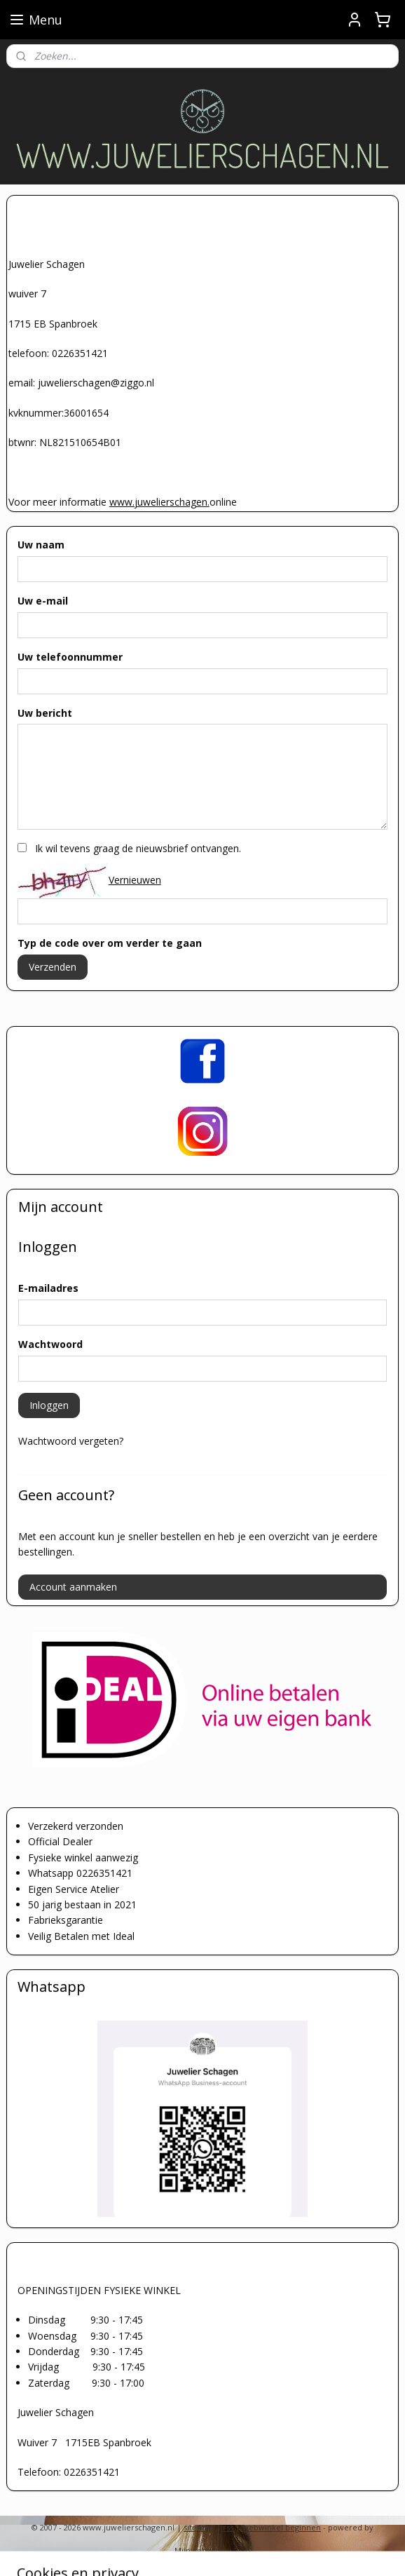 The width and height of the screenshot is (405, 2576). What do you see at coordinates (159, 501) in the screenshot?
I see `www.juwelierschagen.` at bounding box center [159, 501].